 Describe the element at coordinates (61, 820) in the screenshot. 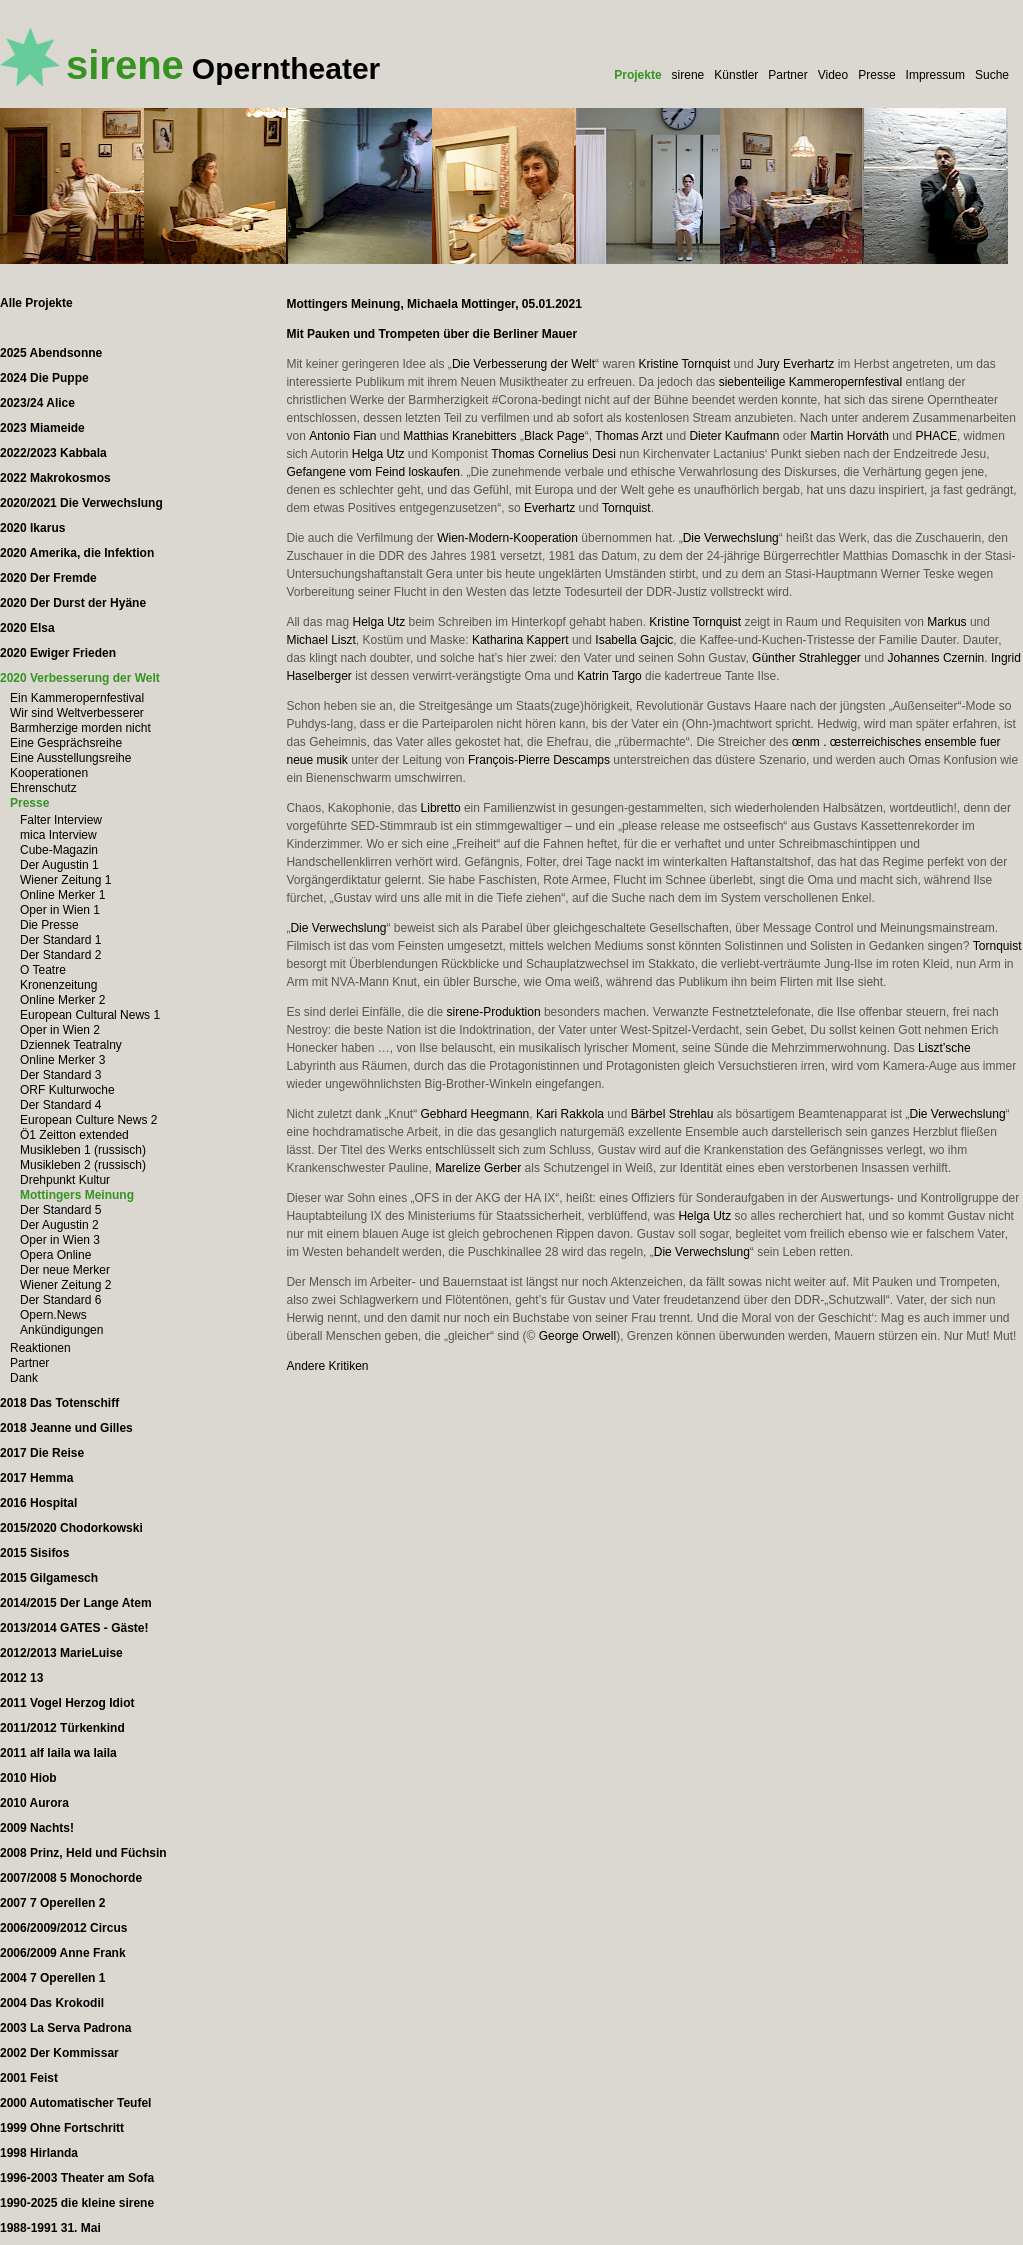

I see `Falter Interview` at that location.